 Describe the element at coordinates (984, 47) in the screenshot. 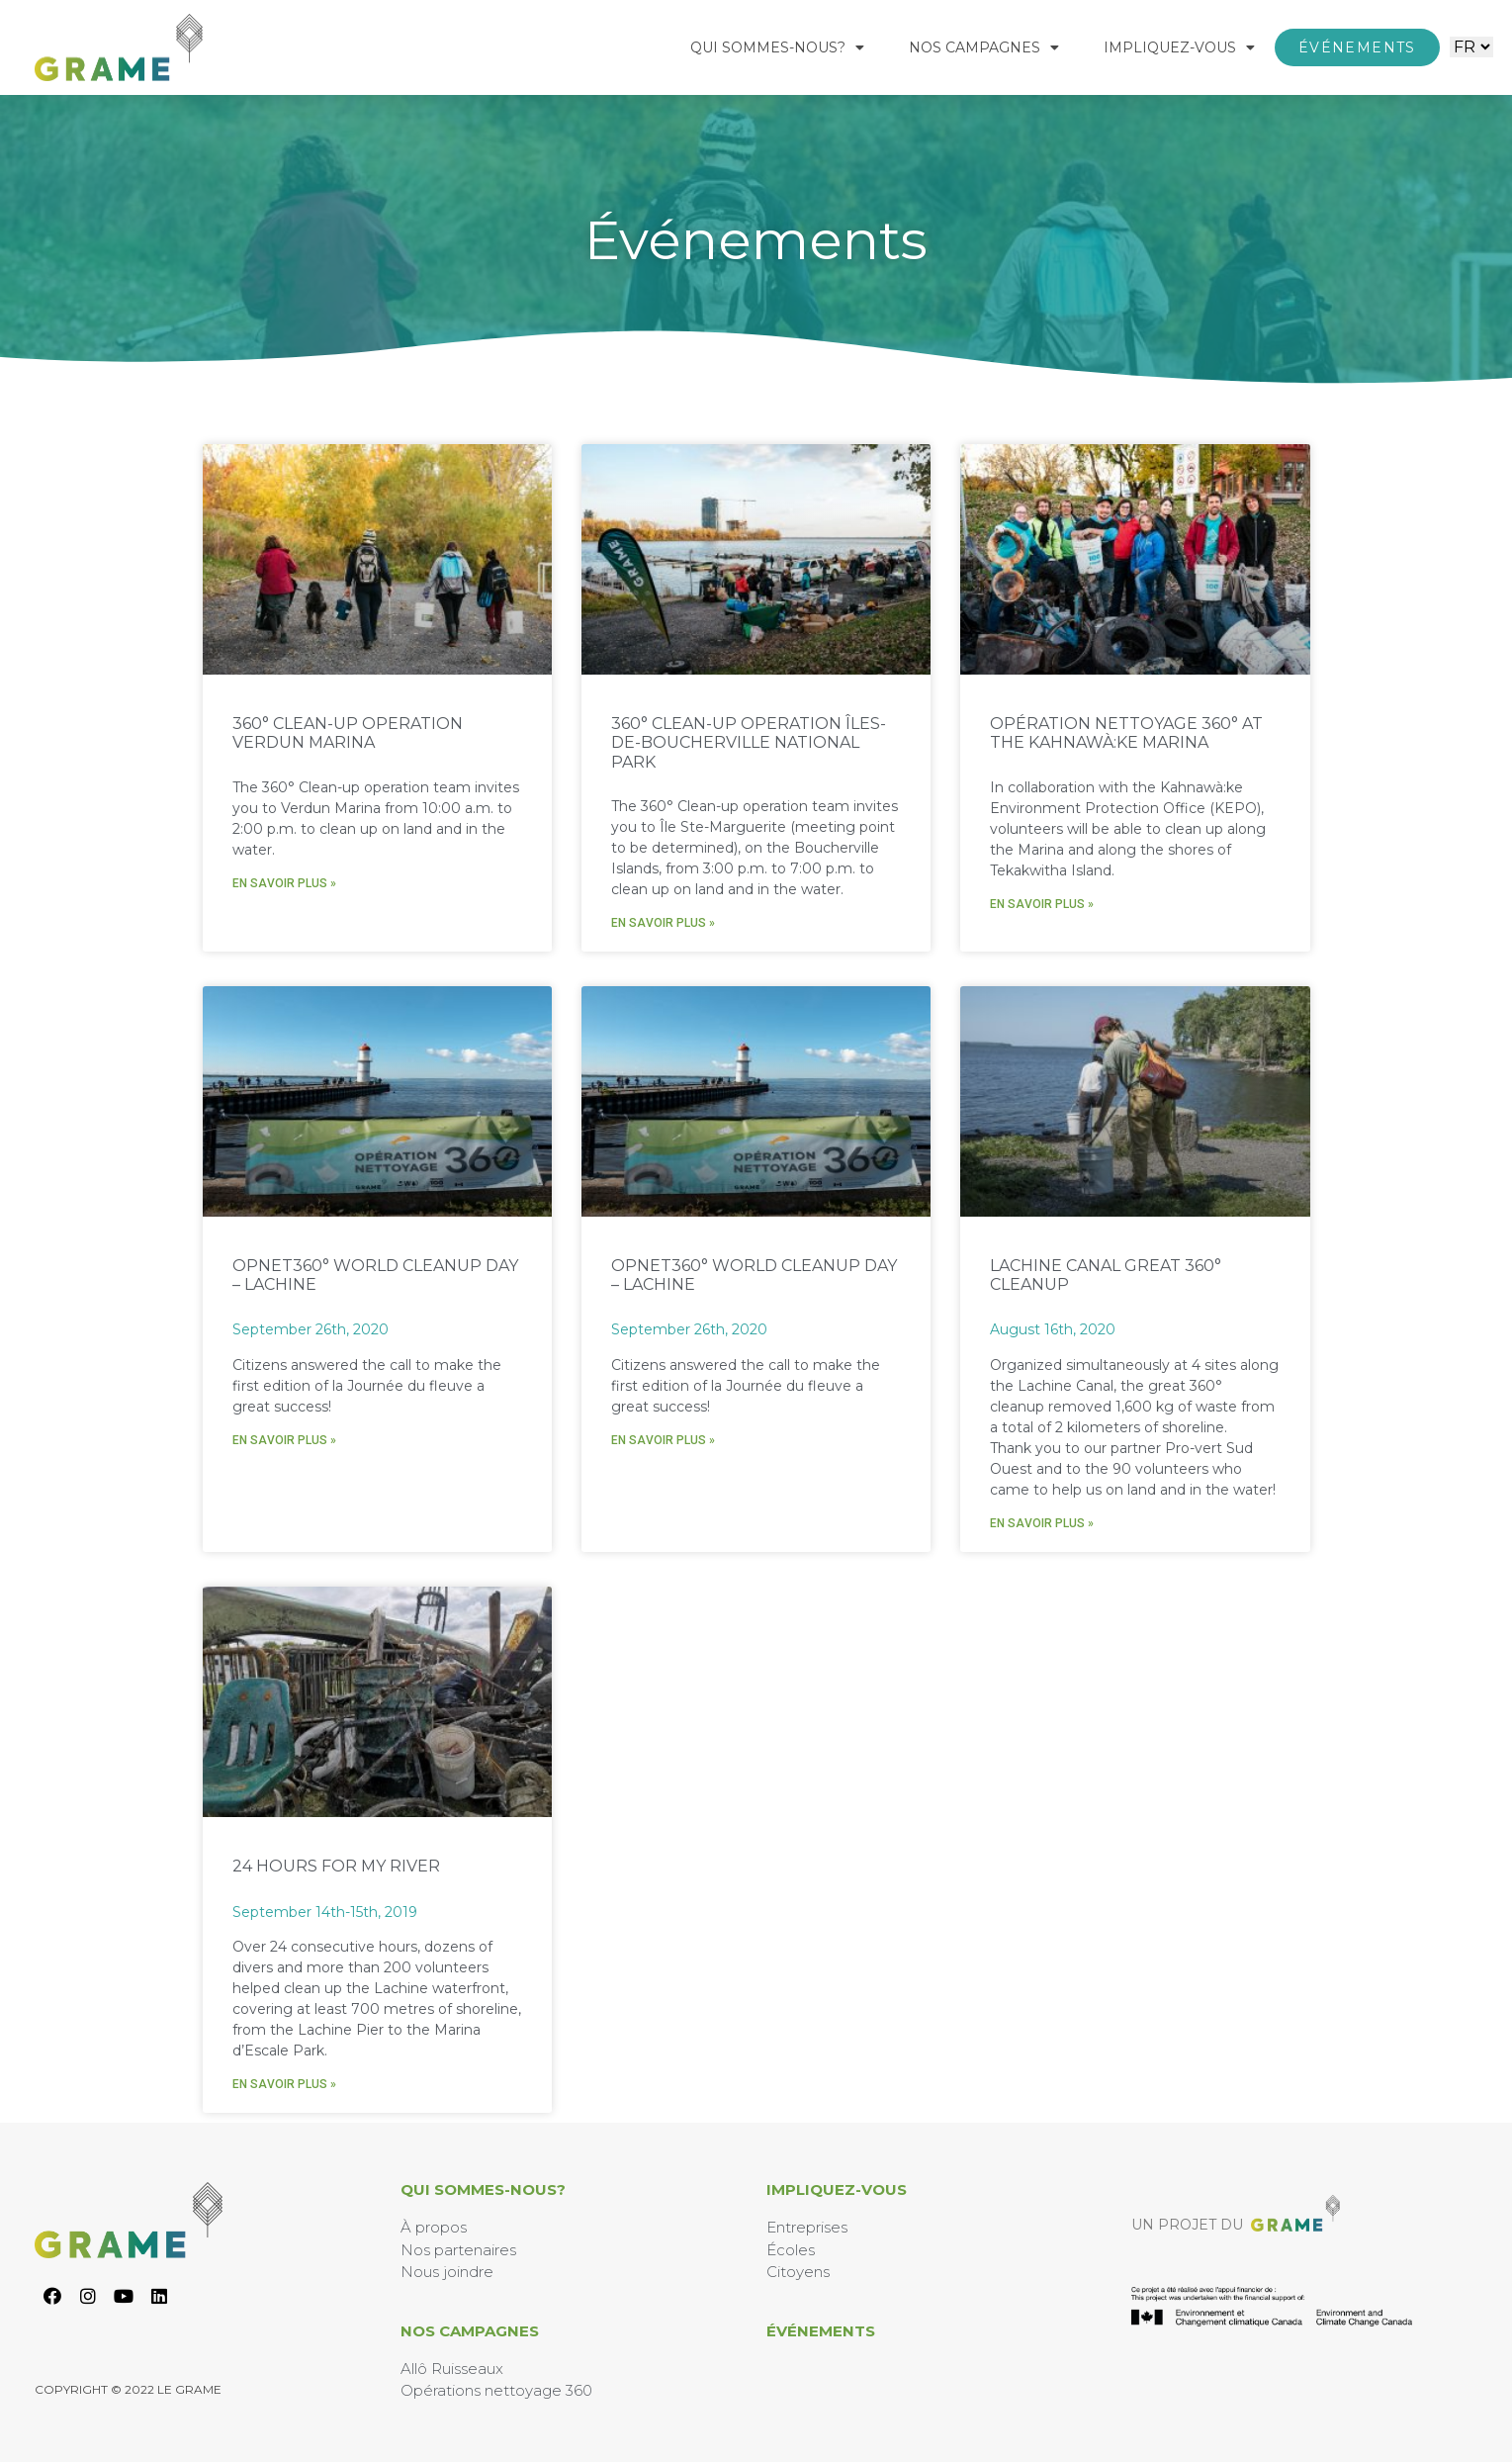

I see `Nos Campagnes` at that location.